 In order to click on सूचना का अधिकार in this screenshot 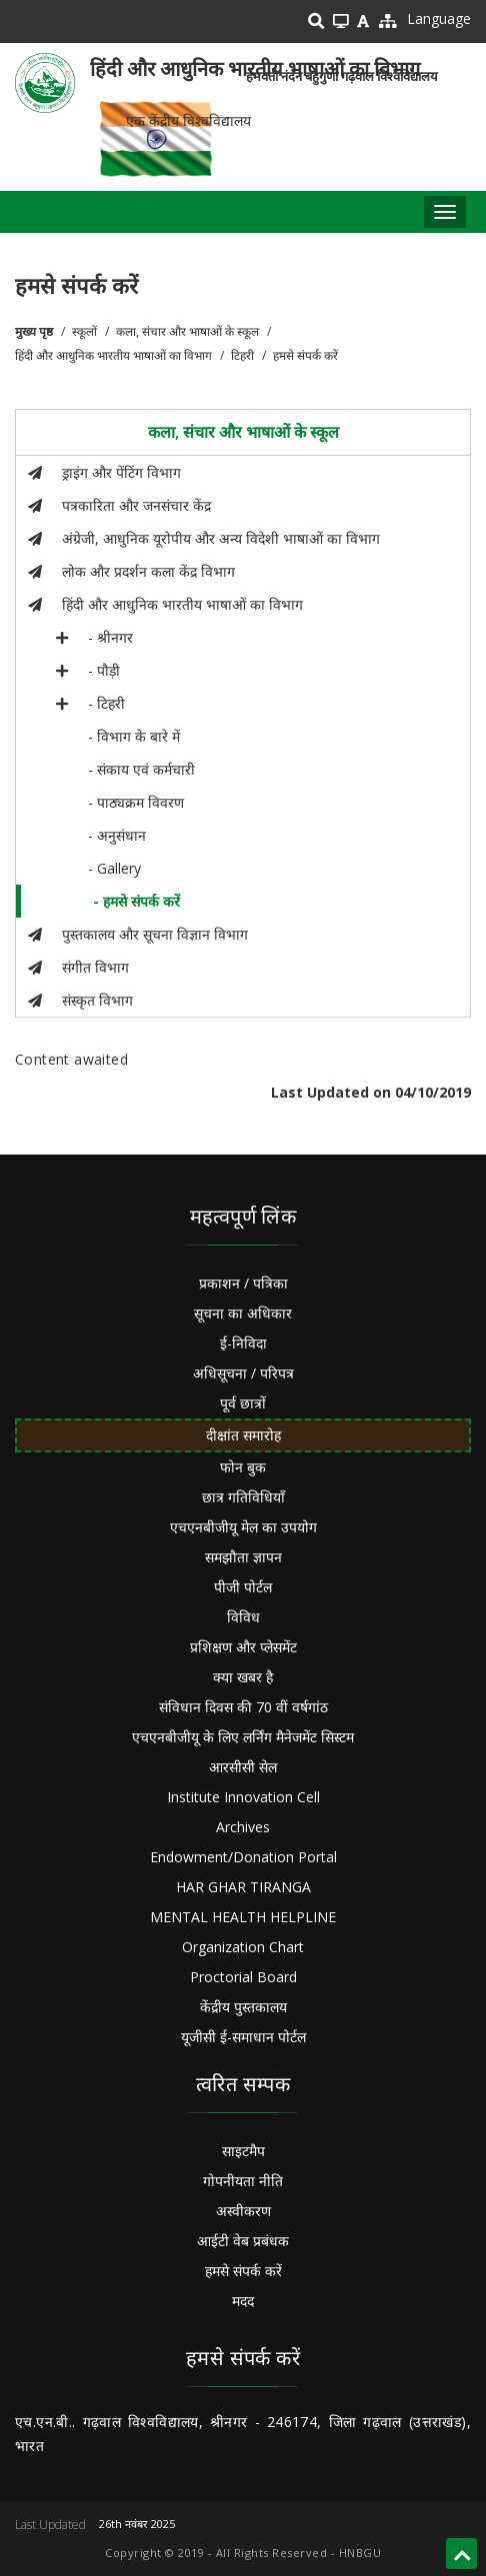, I will do `click(243, 1312)`.